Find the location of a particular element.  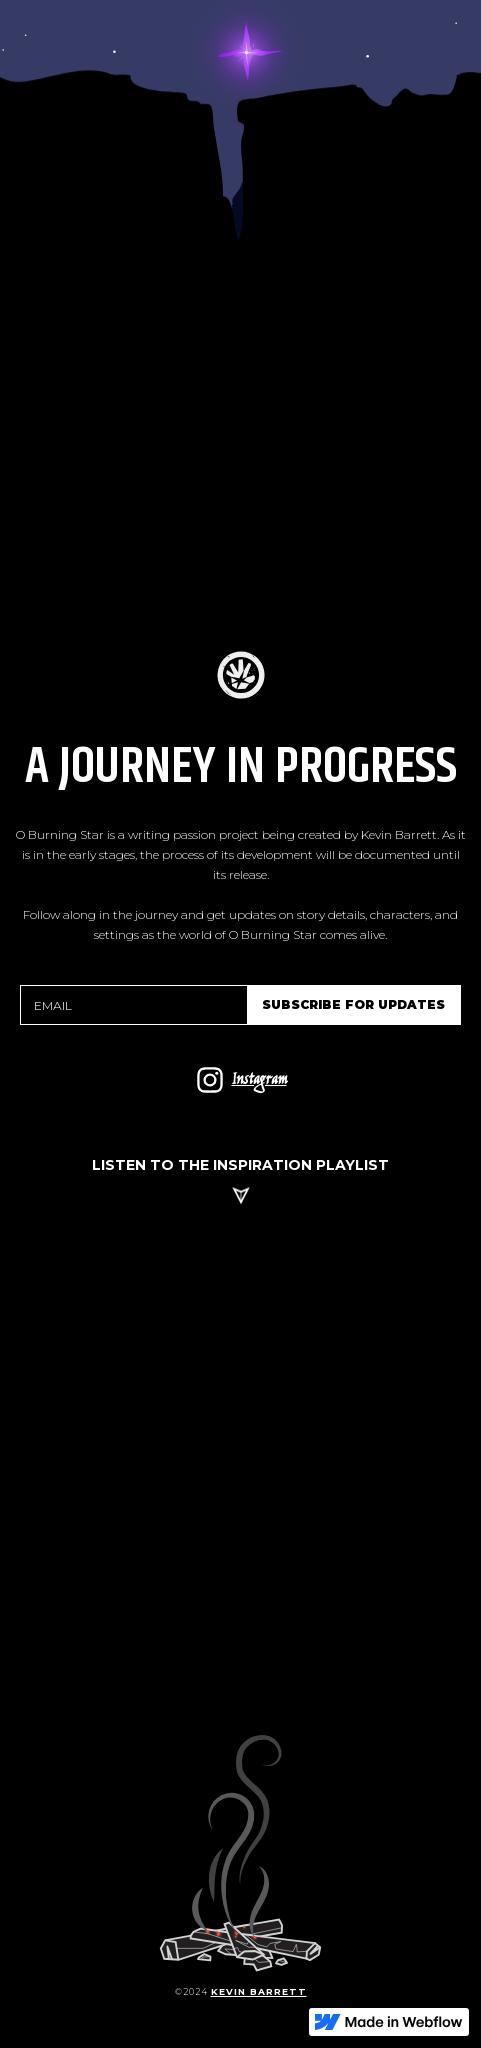

kevin barrett is located at coordinates (259, 1991).